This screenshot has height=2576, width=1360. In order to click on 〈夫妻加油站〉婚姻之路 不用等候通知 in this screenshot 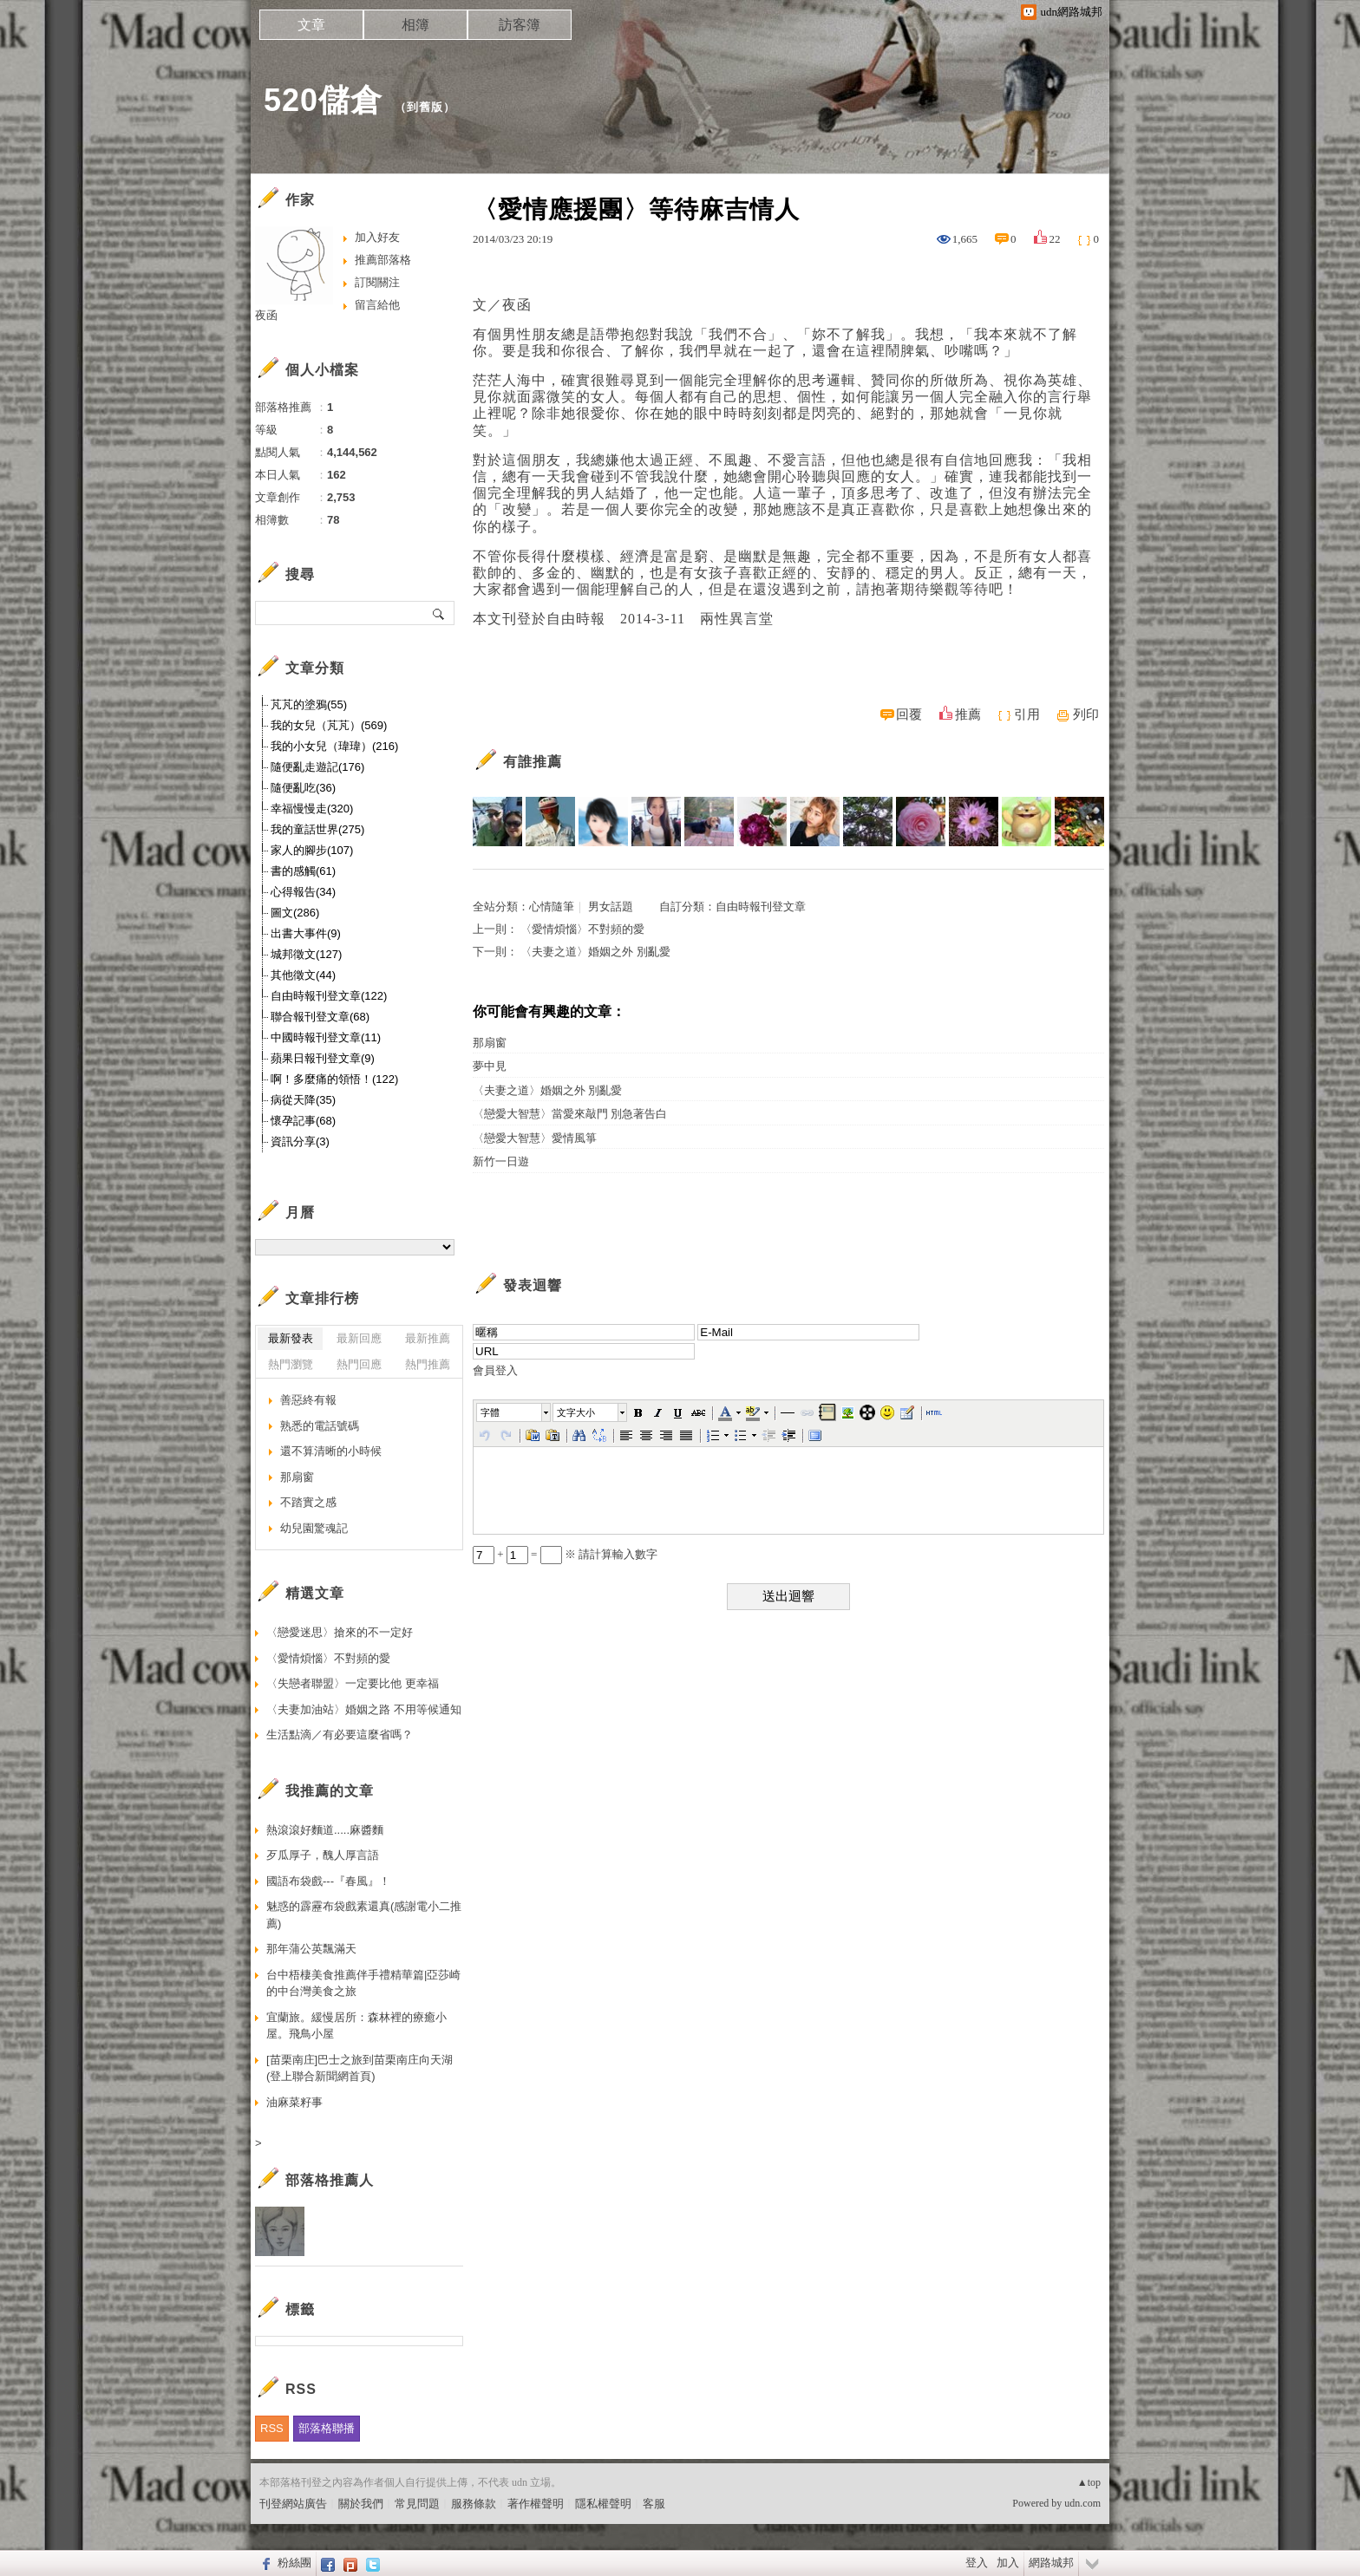, I will do `click(363, 1709)`.